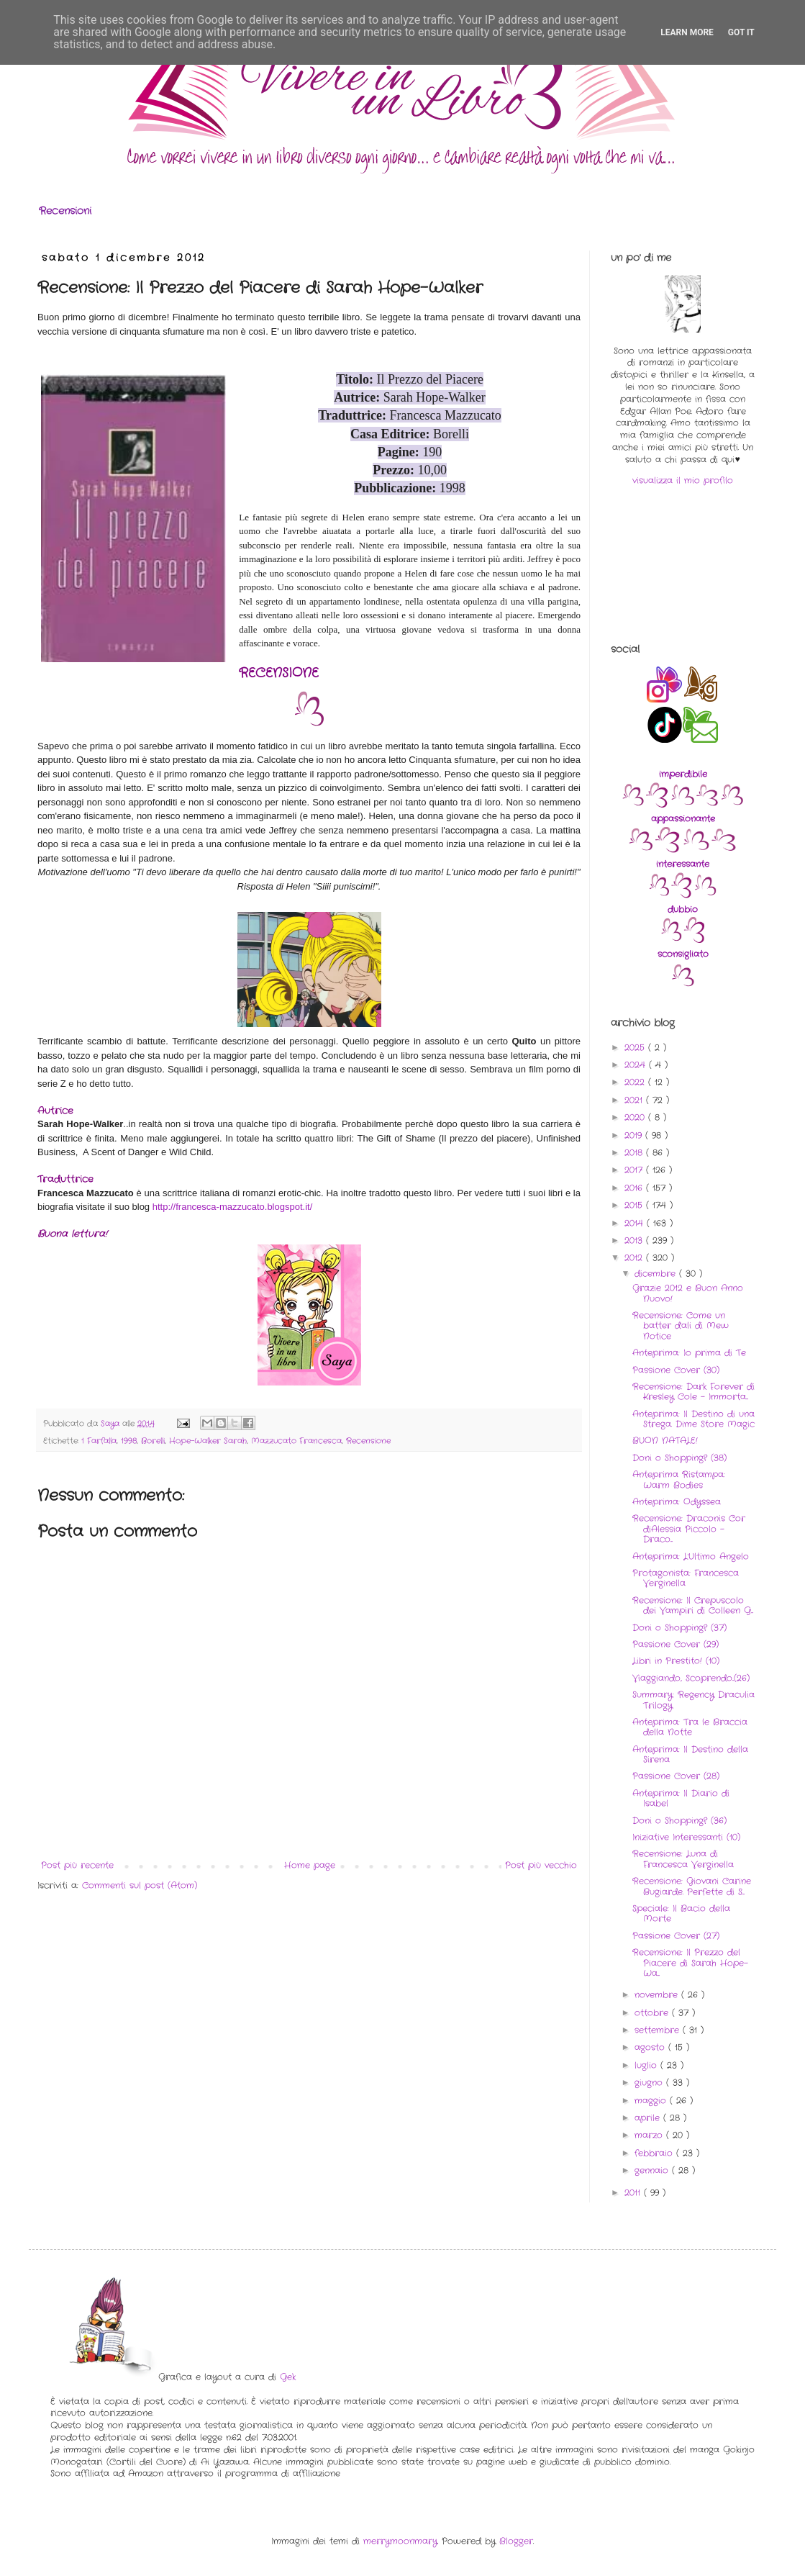 The height and width of the screenshot is (2576, 805). Describe the element at coordinates (693, 1391) in the screenshot. I see `Recensione: Dark Forever di Kresley Cole - Immorta...` at that location.